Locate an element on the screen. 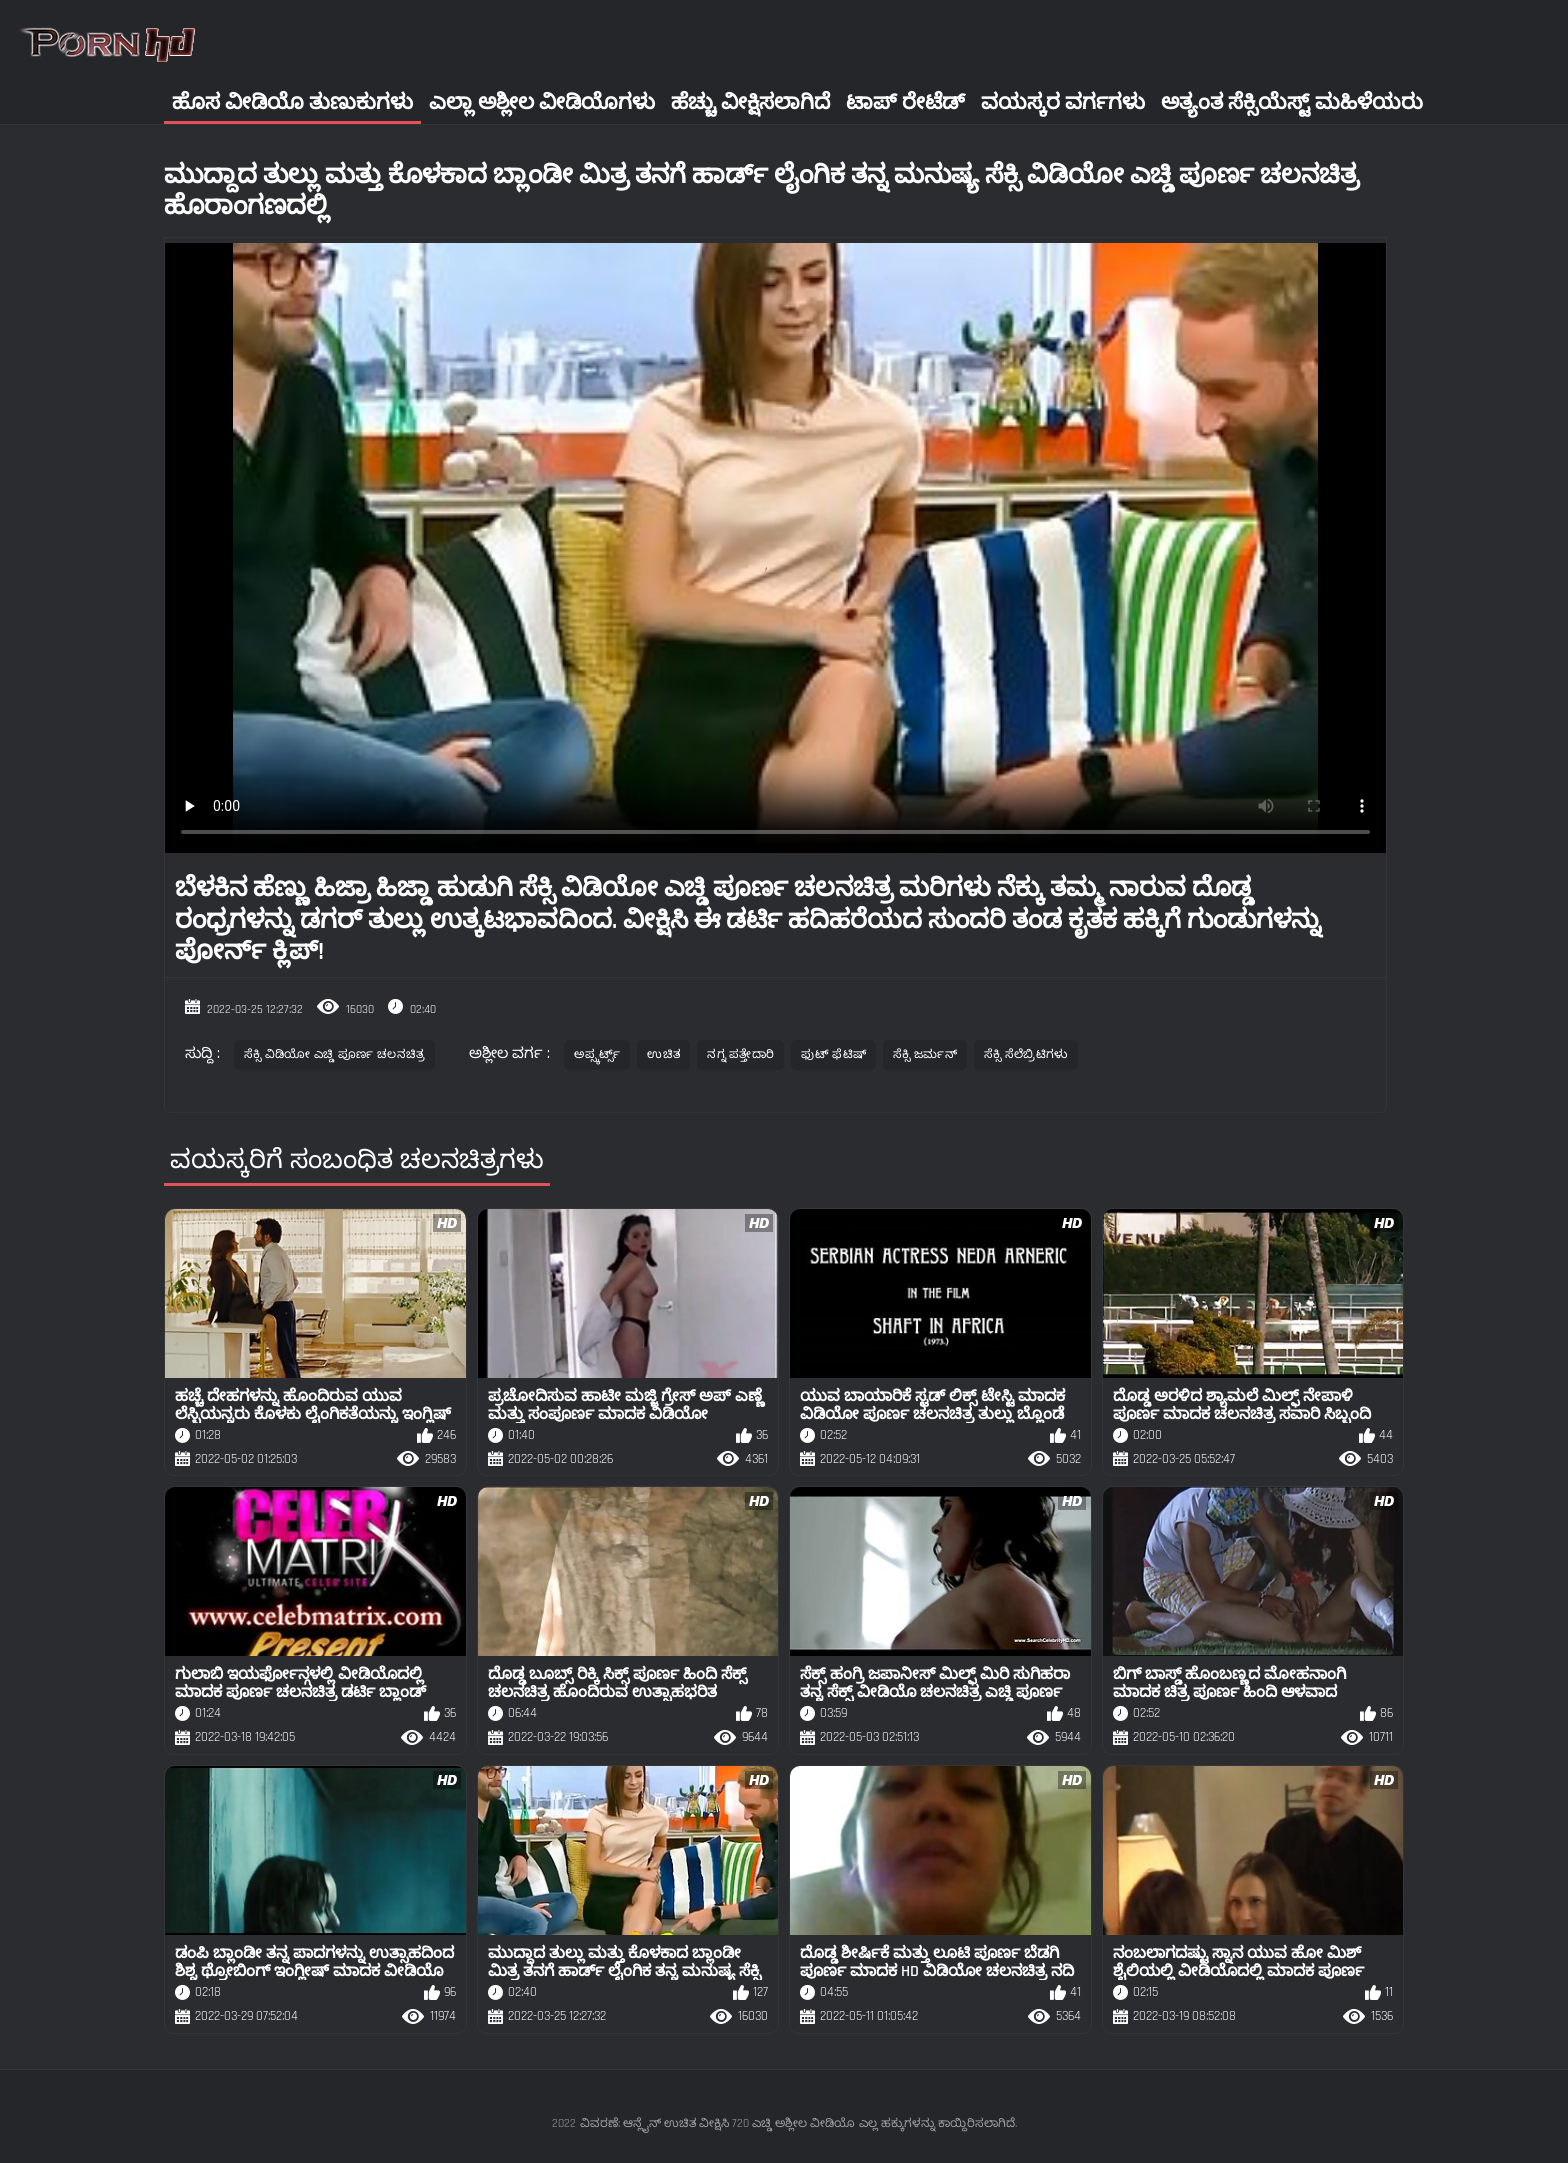 The image size is (1568, 2163). ಅತ್ಯಂತ ಸೆಕ್ಸಿಯೆಸ್ಟ್ ಮಹಿಳೆಯರು is located at coordinates (1292, 102).